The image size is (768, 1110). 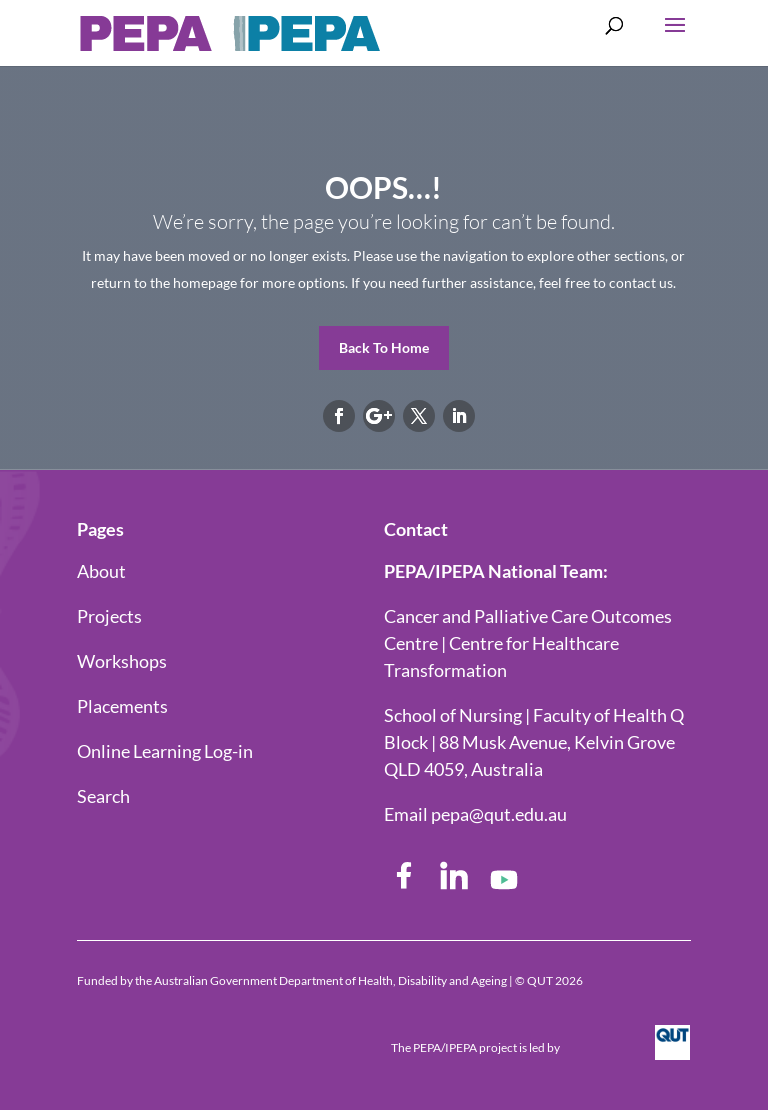 What do you see at coordinates (384, 347) in the screenshot?
I see `Back To Home` at bounding box center [384, 347].